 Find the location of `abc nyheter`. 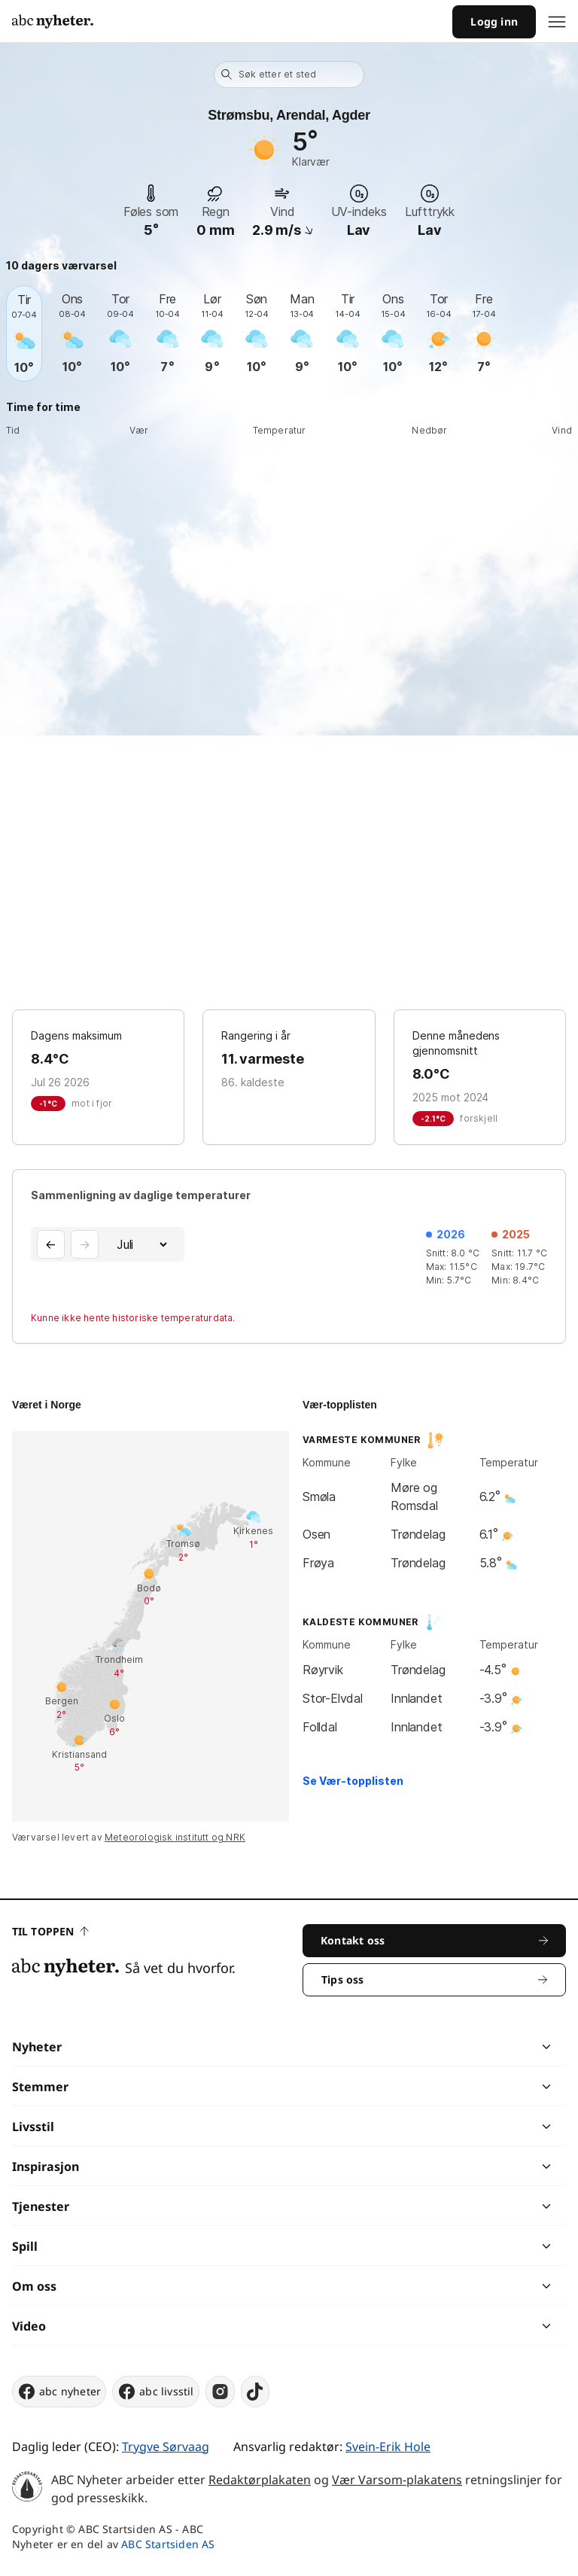

abc nyheter is located at coordinates (59, 2392).